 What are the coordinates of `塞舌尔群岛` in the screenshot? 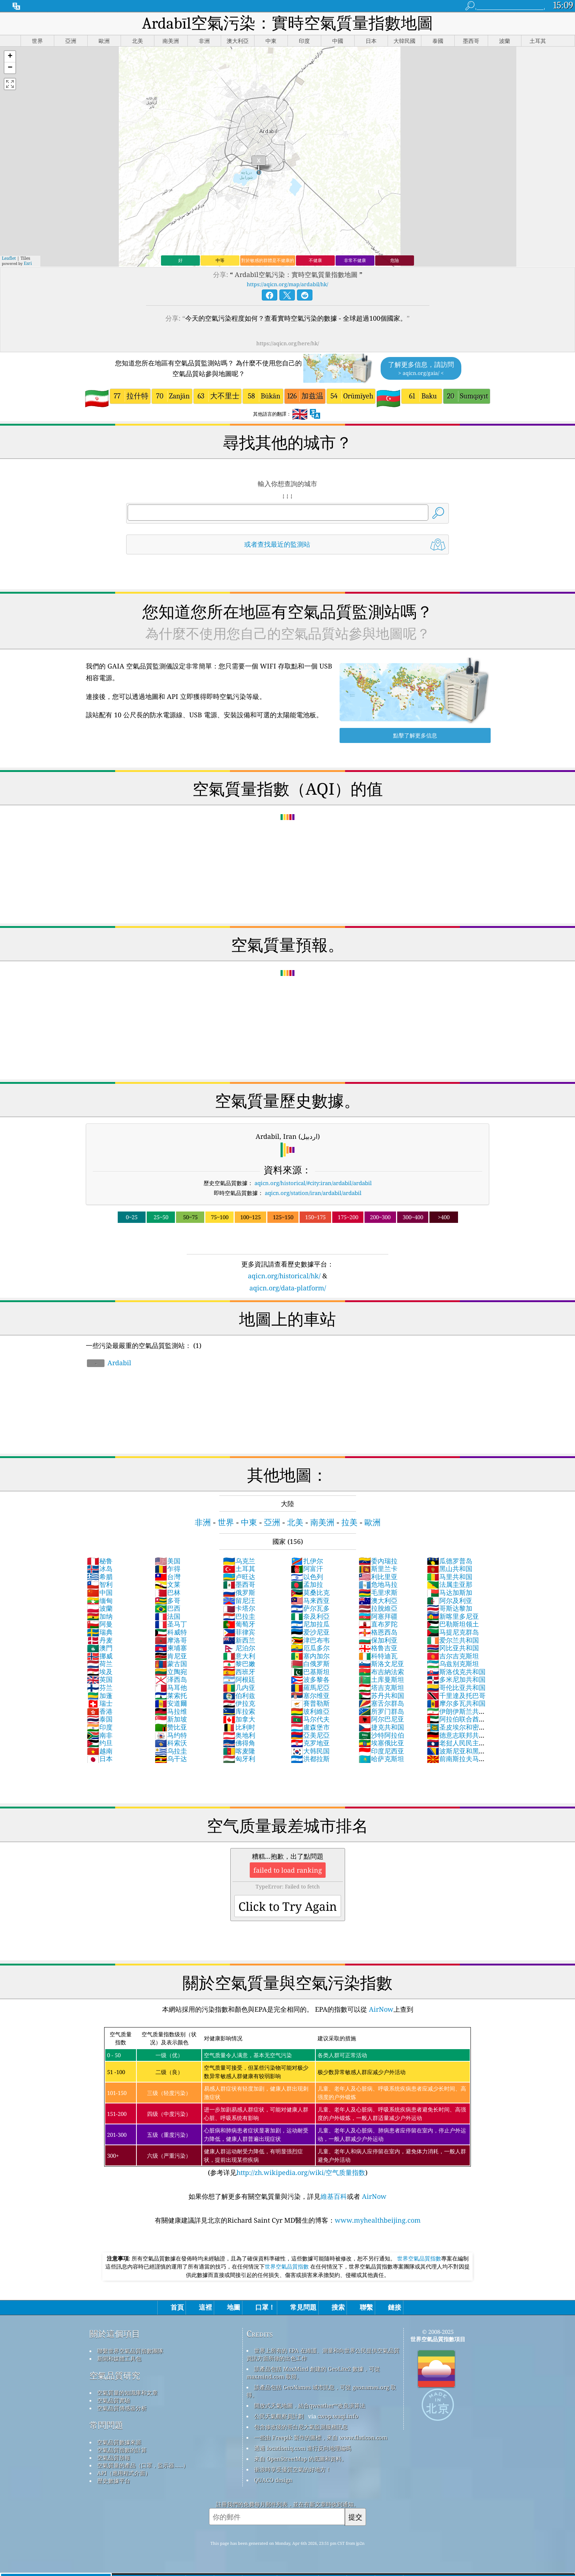 It's located at (381, 1703).